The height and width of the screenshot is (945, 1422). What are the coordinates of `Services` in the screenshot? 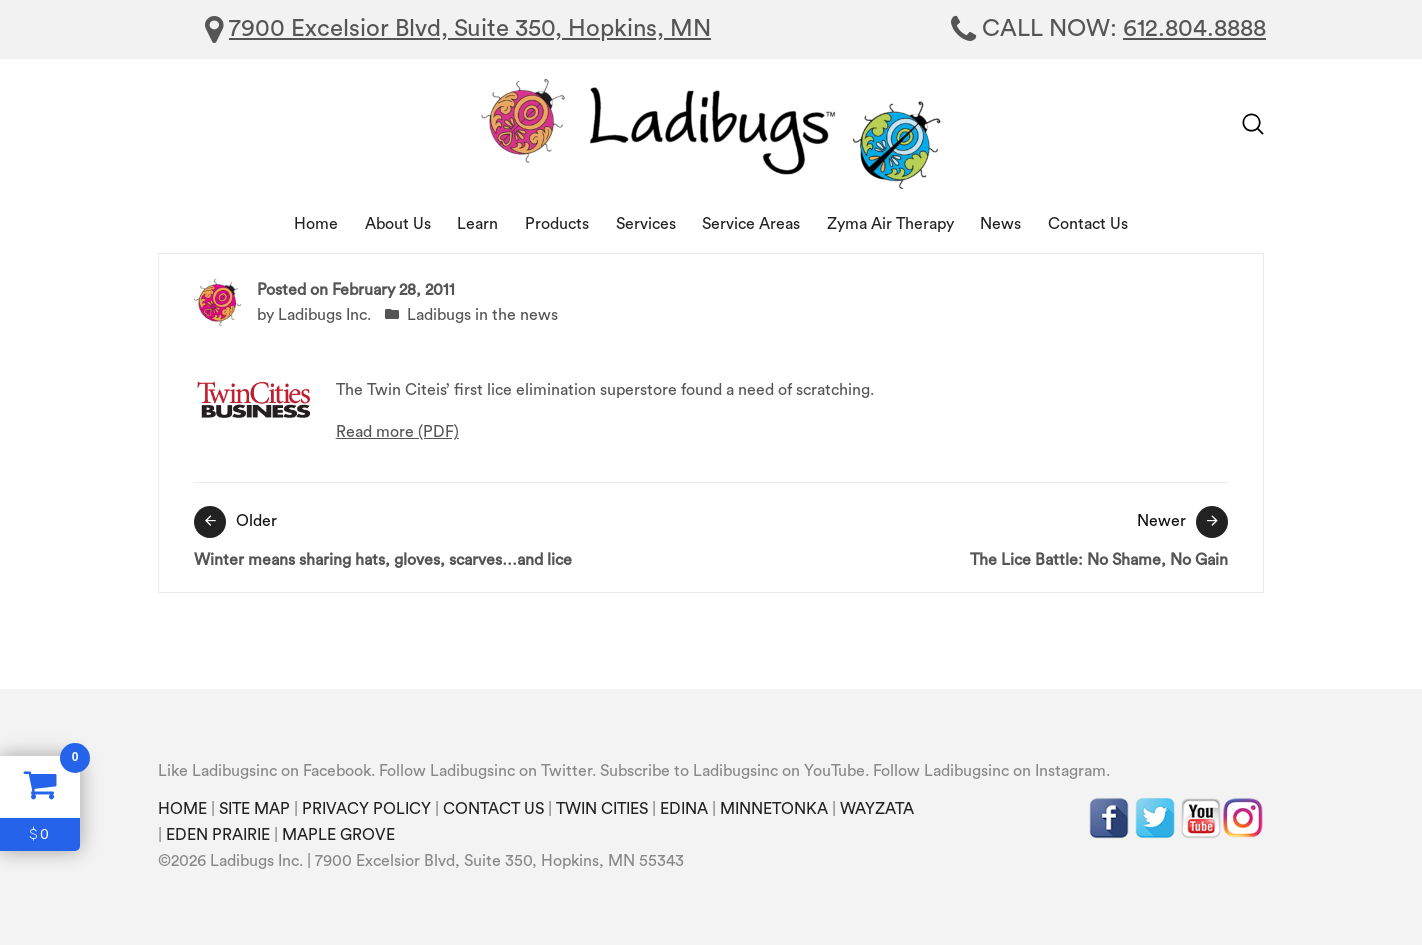 It's located at (646, 224).